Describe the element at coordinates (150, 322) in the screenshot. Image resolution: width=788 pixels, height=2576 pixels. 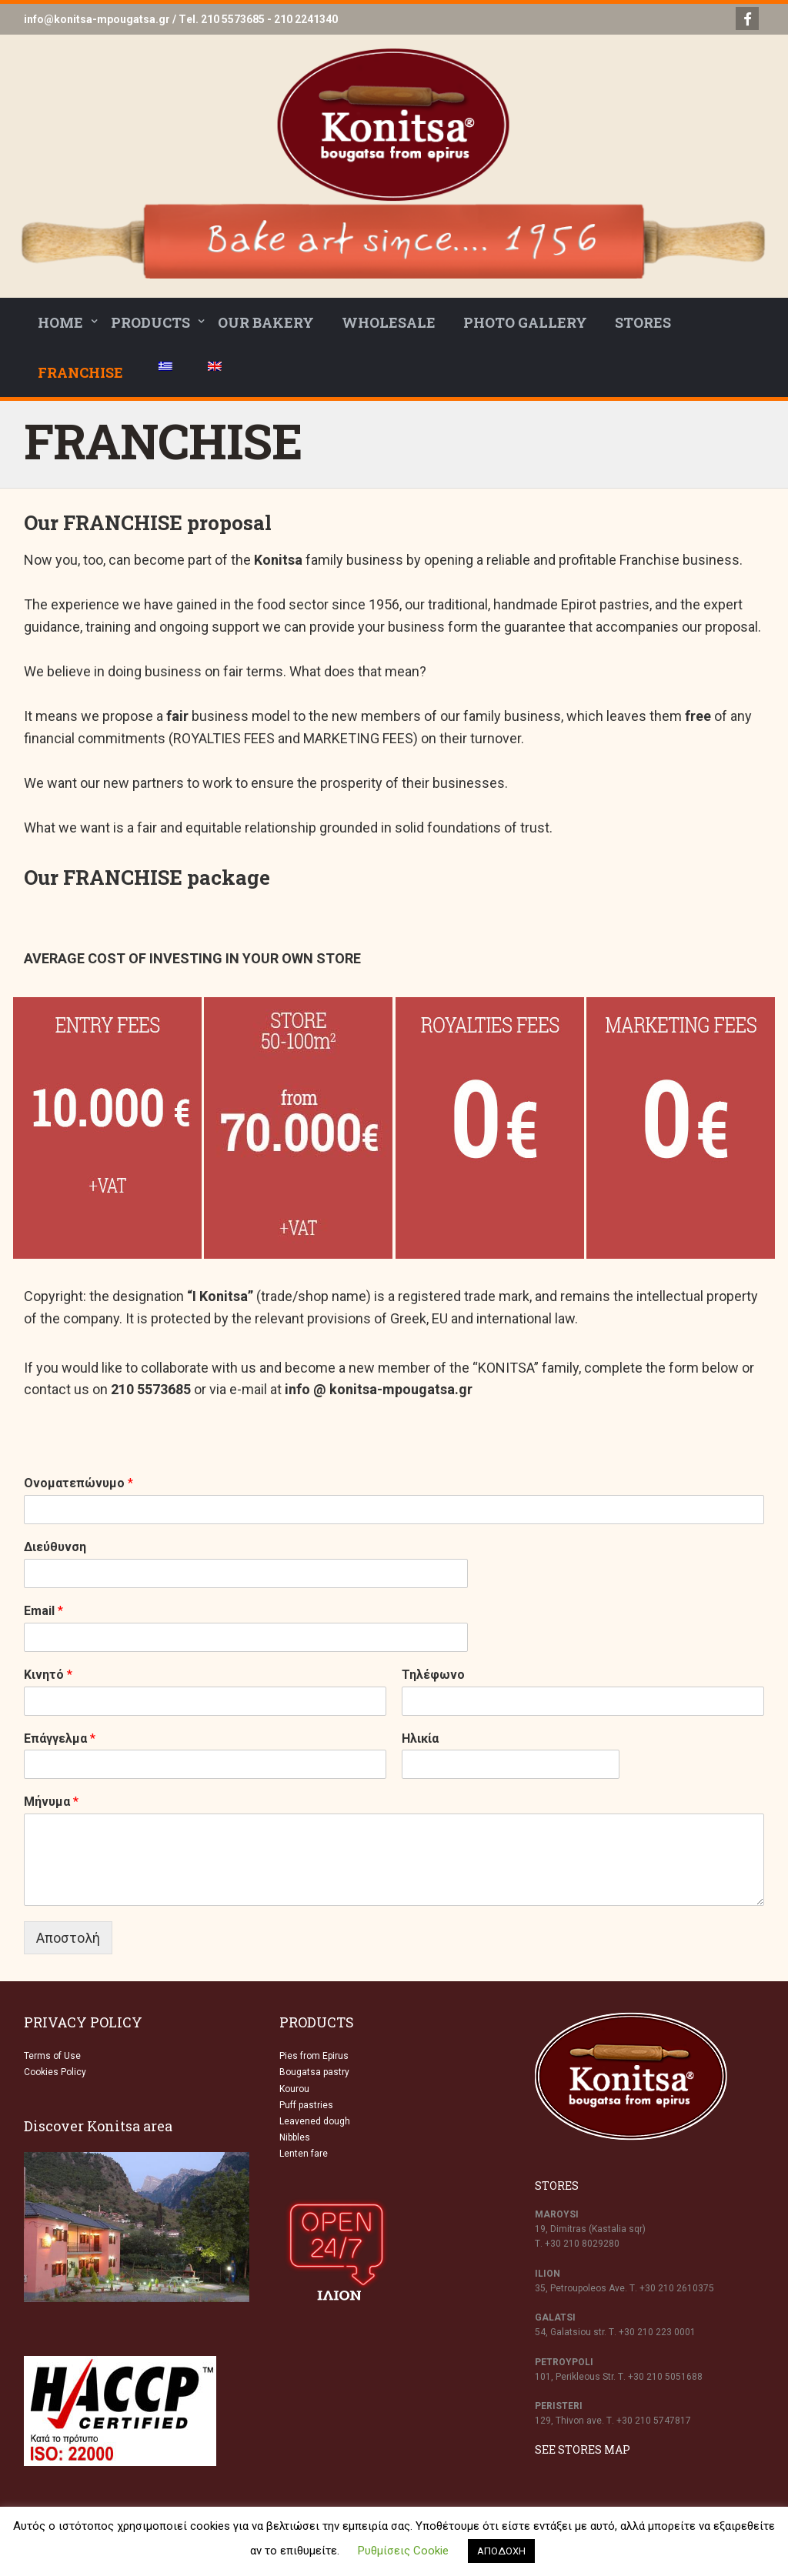
I see `PRODUCTS` at that location.